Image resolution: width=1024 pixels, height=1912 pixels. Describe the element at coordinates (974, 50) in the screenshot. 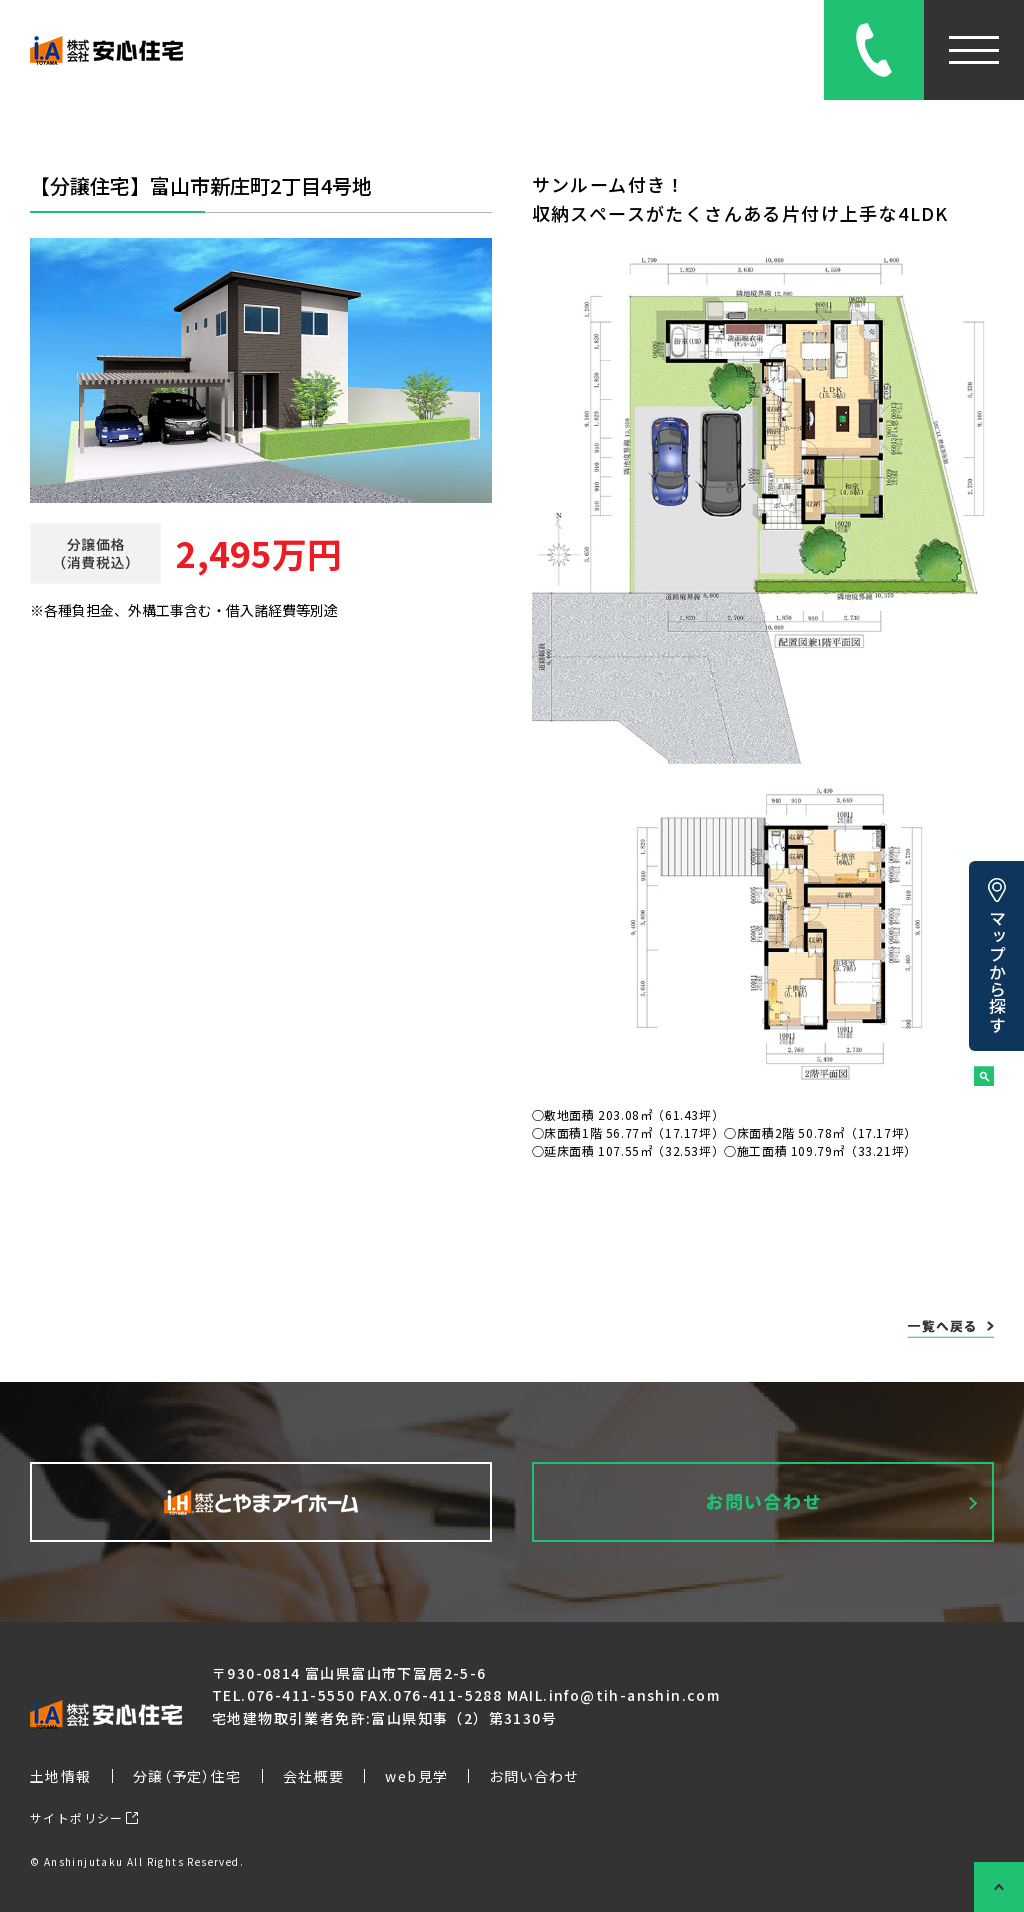

I see `[メニューを開閉]` at that location.